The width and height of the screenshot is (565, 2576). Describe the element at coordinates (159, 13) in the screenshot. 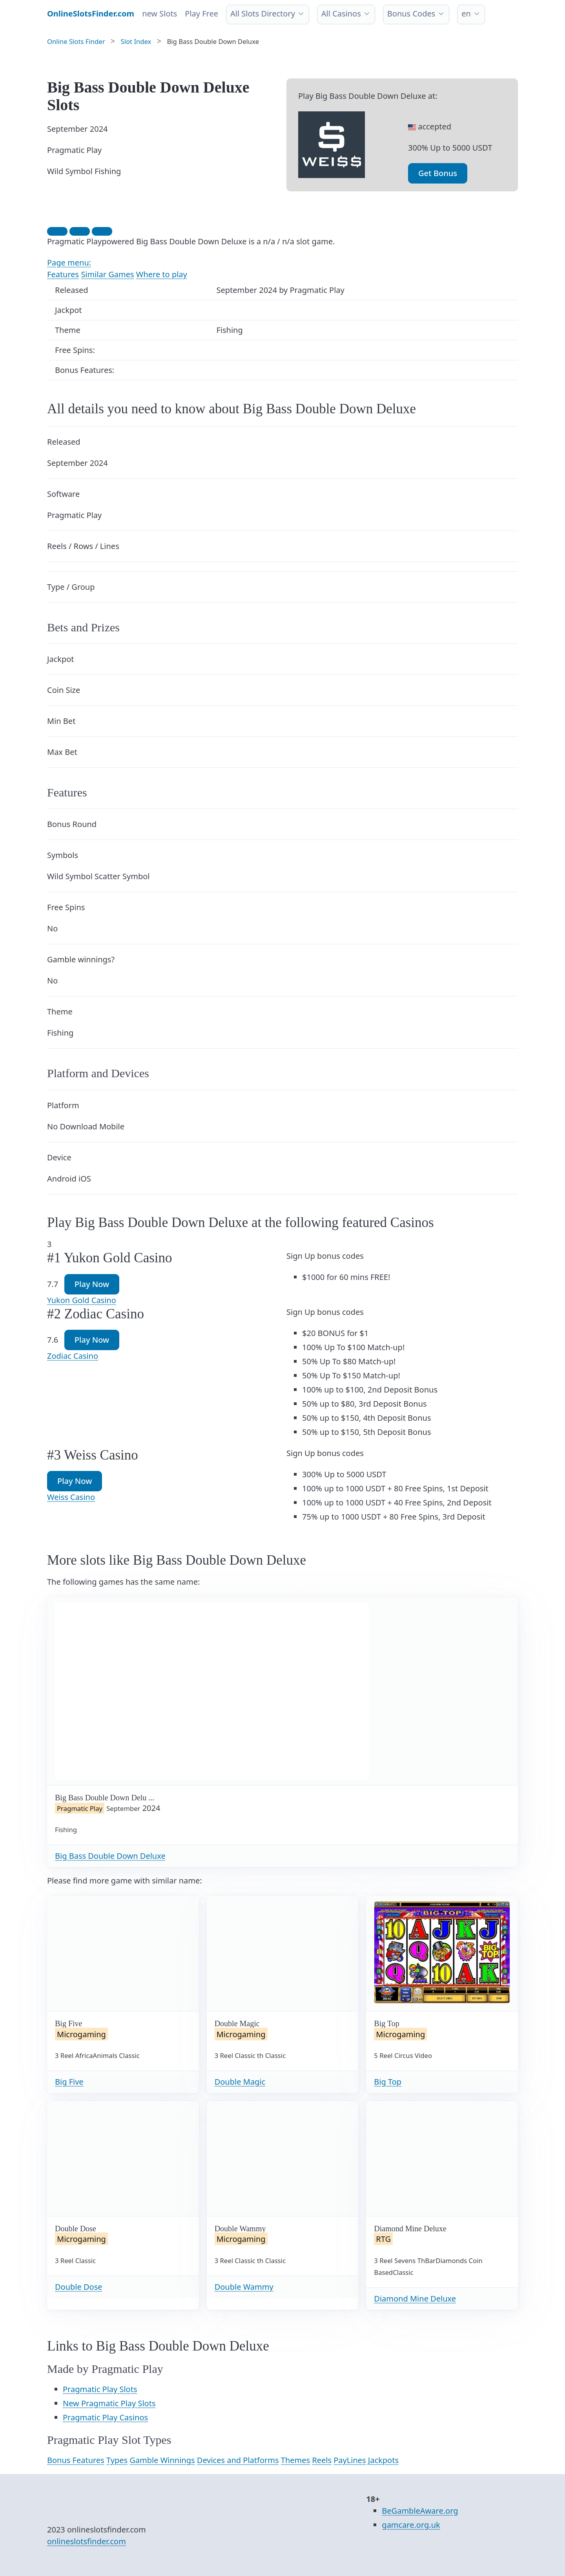

I see `new Slots` at that location.